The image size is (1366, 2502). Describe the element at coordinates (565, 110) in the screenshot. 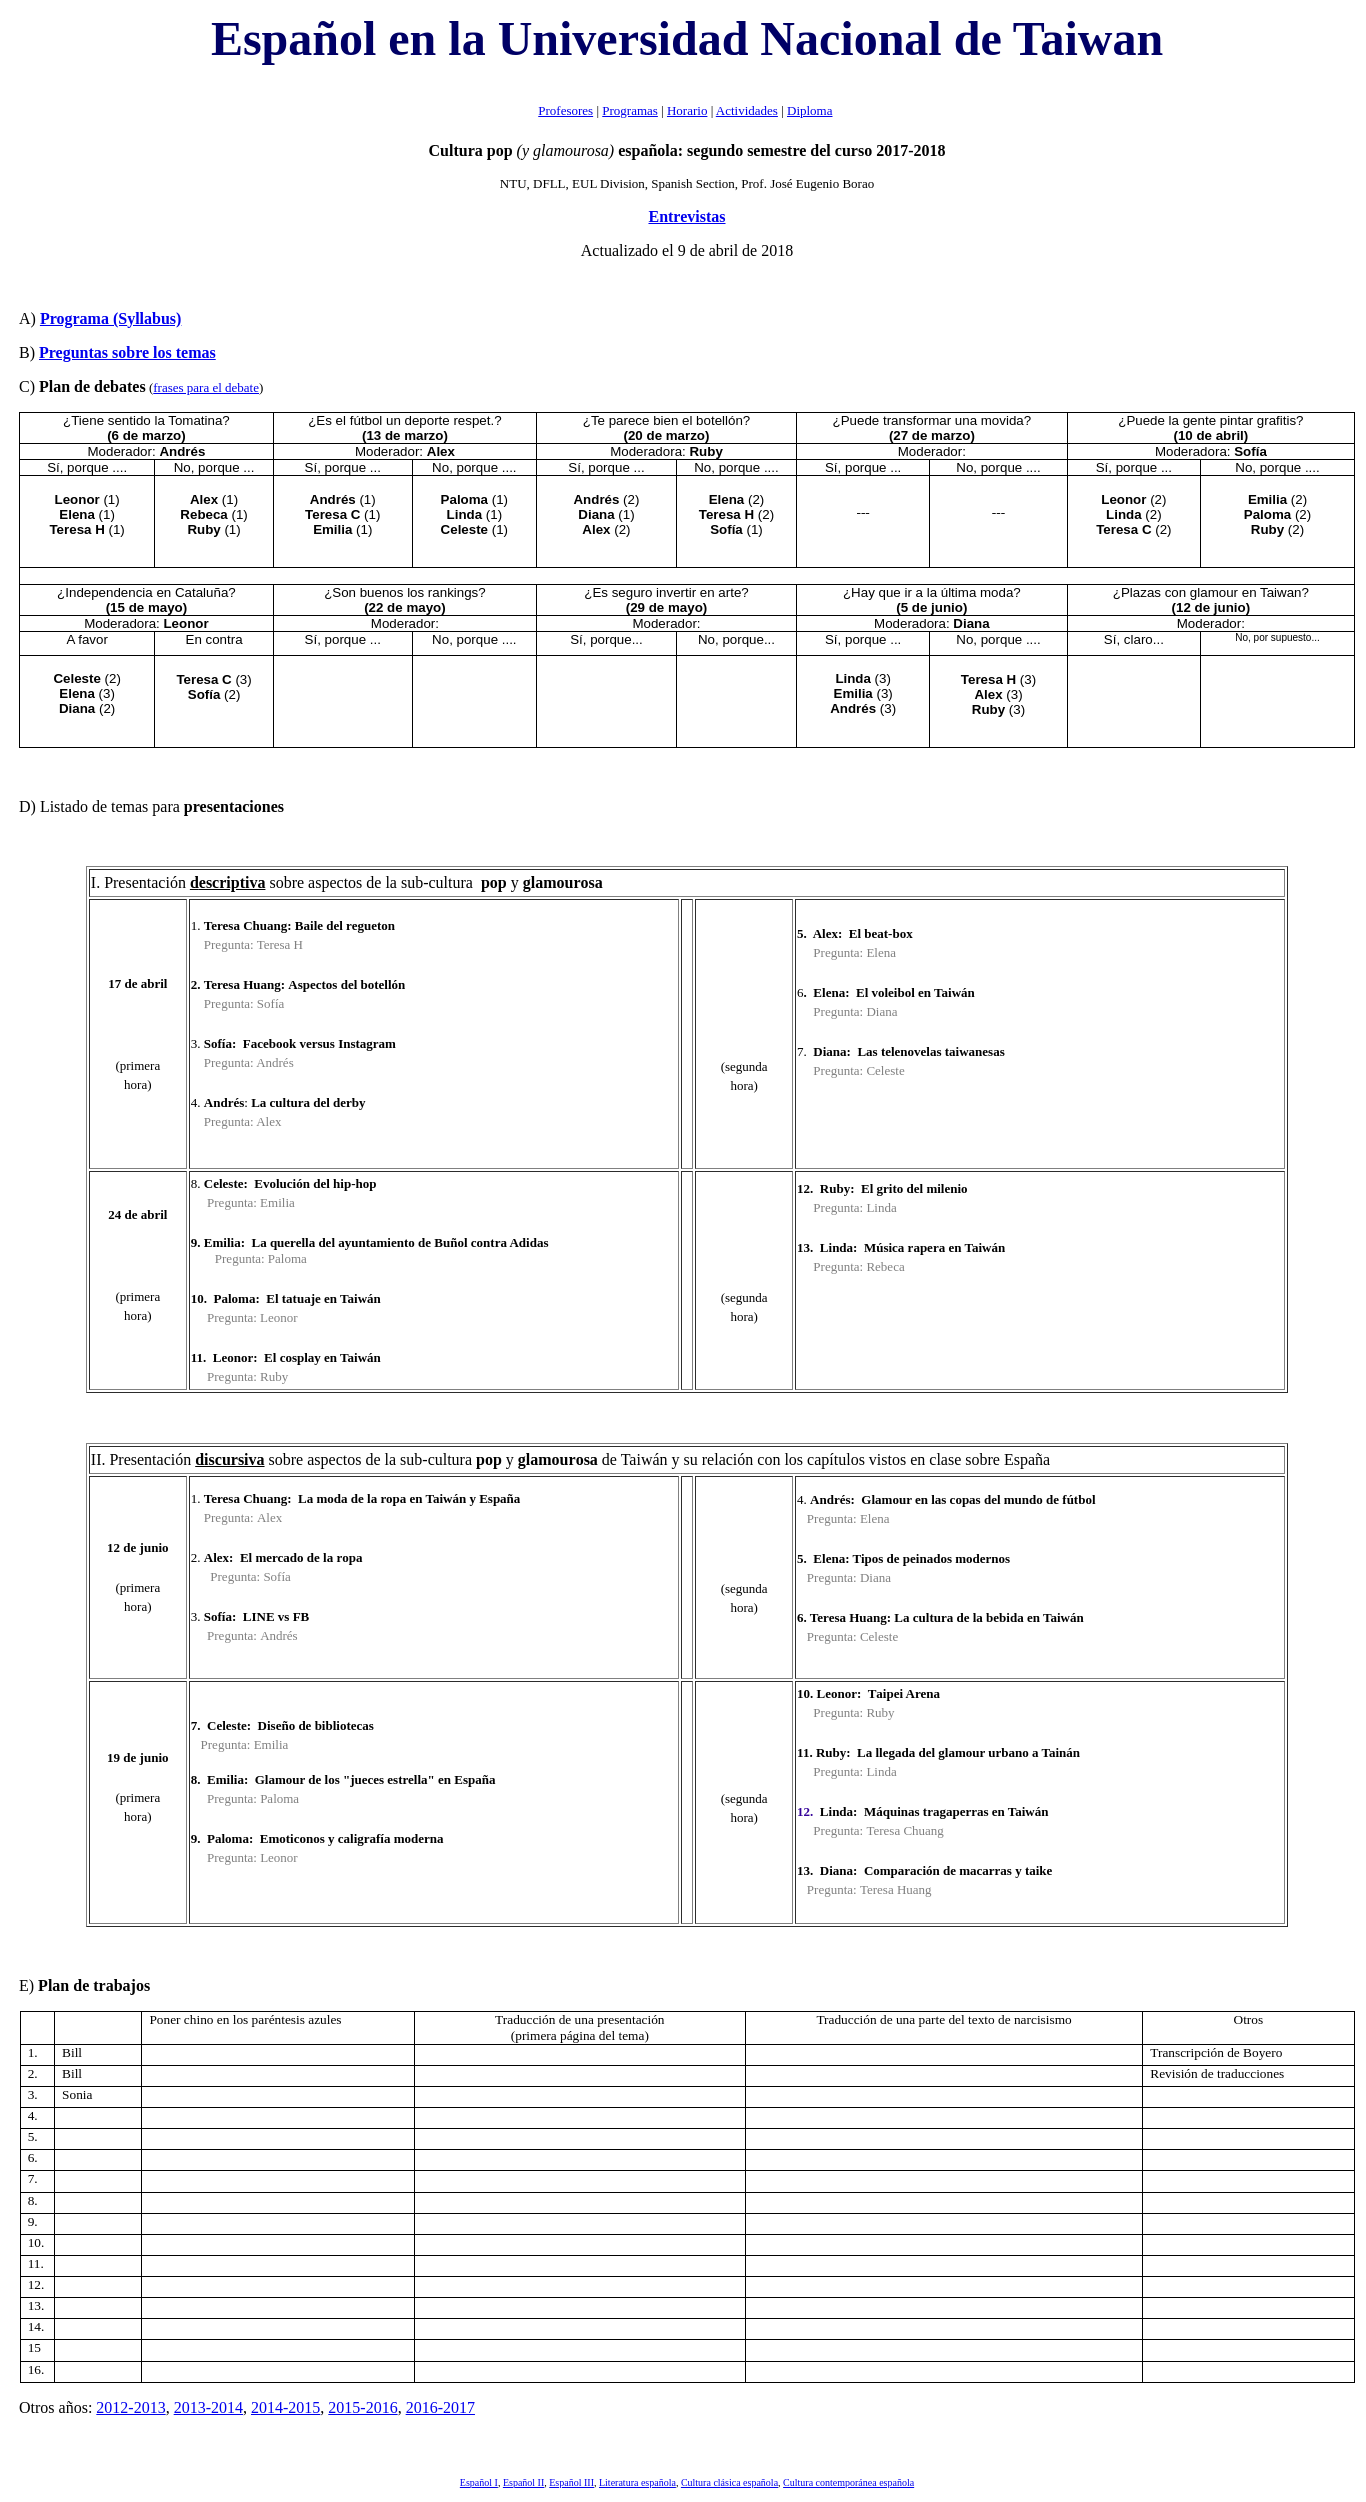

I see `Profesores` at that location.